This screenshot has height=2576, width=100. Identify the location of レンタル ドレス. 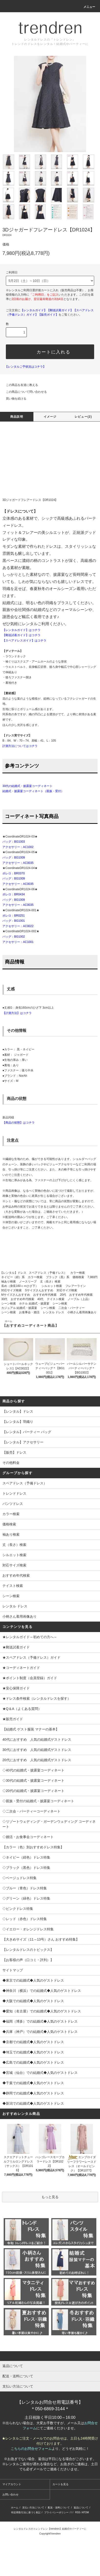
(53, 1312).